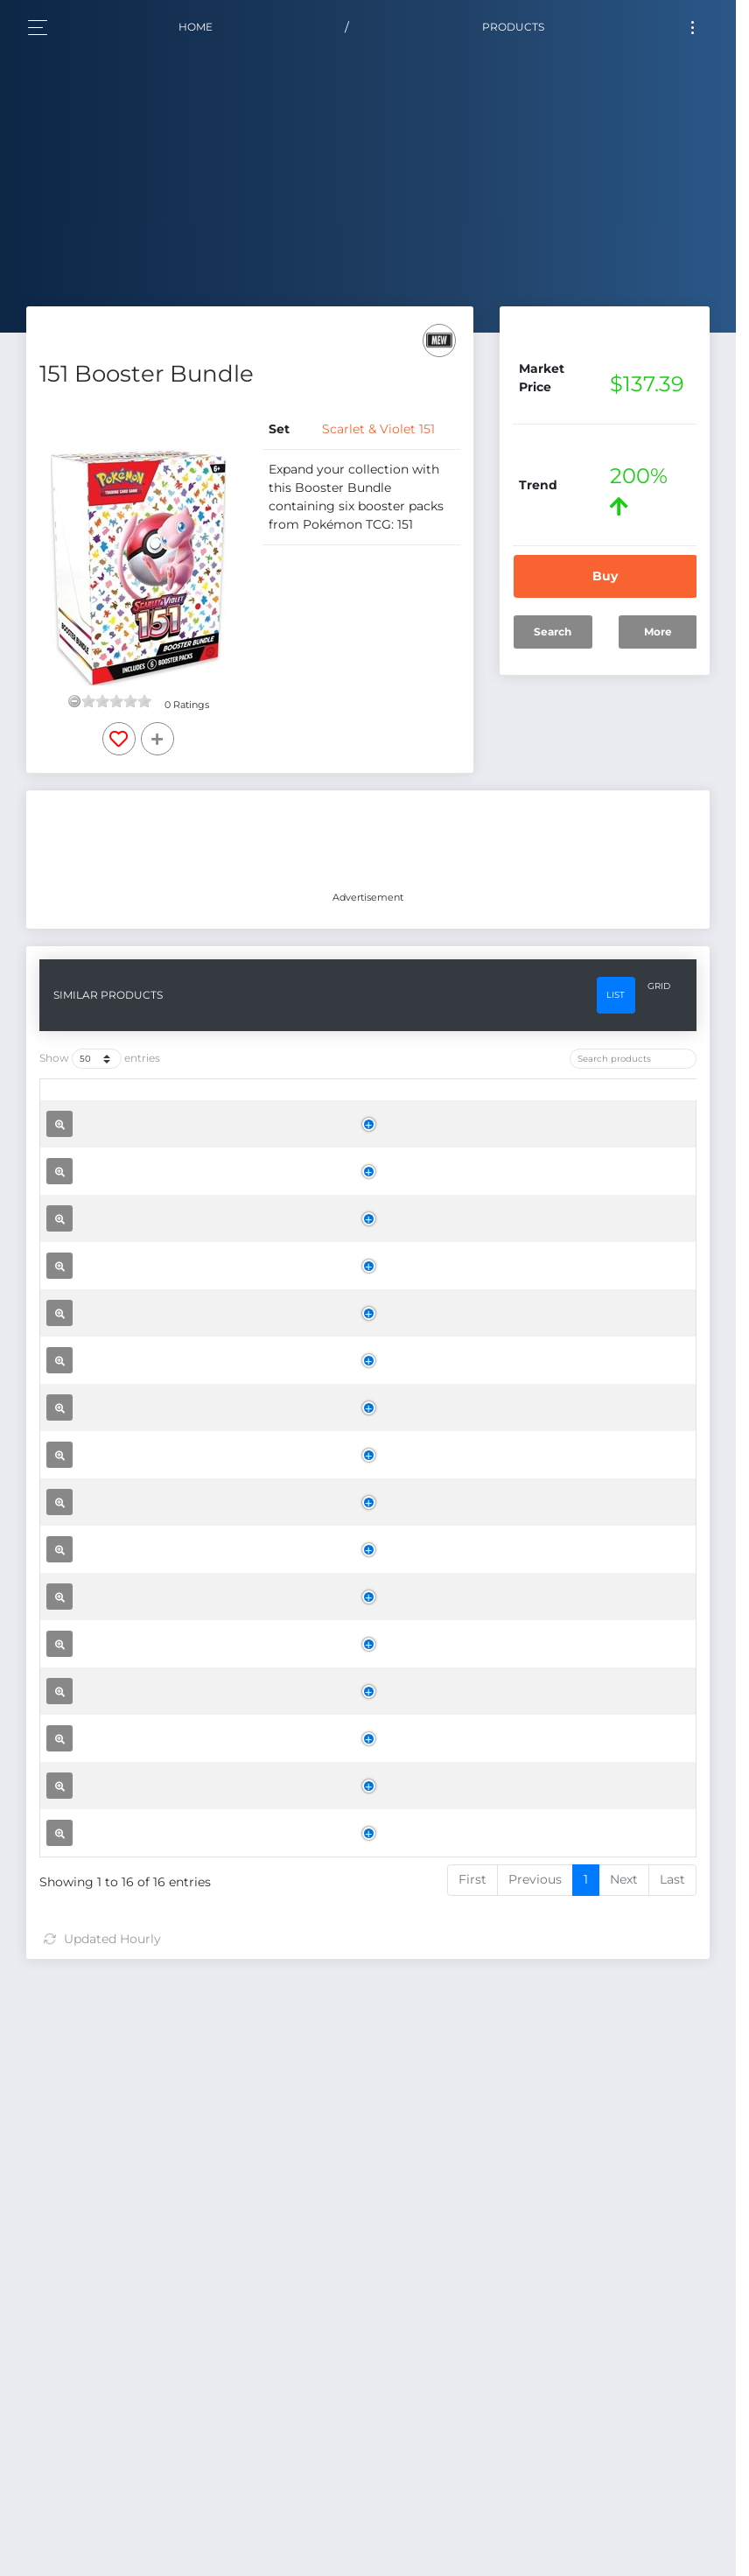  I want to click on 151 Booster Bundle, so click(172, 1917).